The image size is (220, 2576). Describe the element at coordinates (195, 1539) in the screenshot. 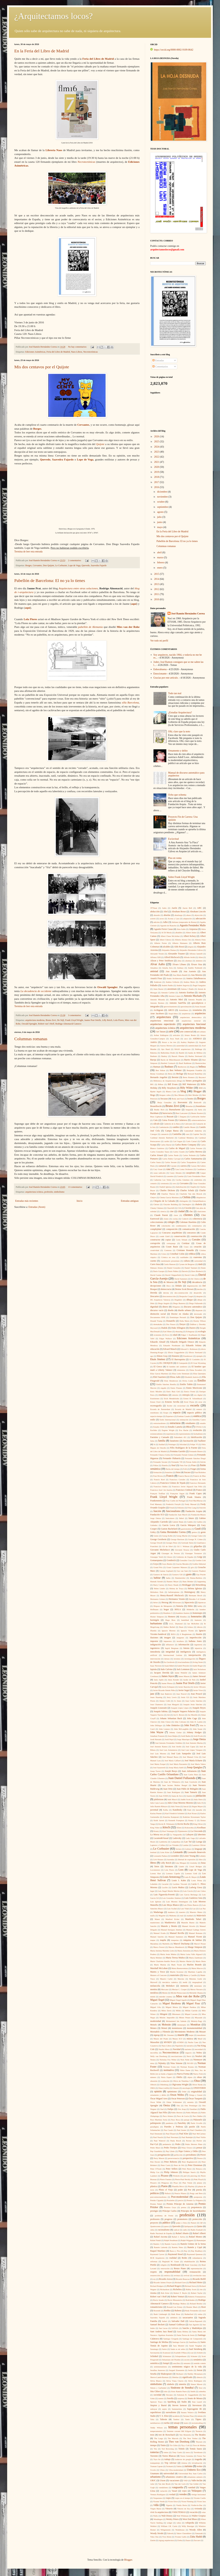

I see `George N. Cohen` at that location.